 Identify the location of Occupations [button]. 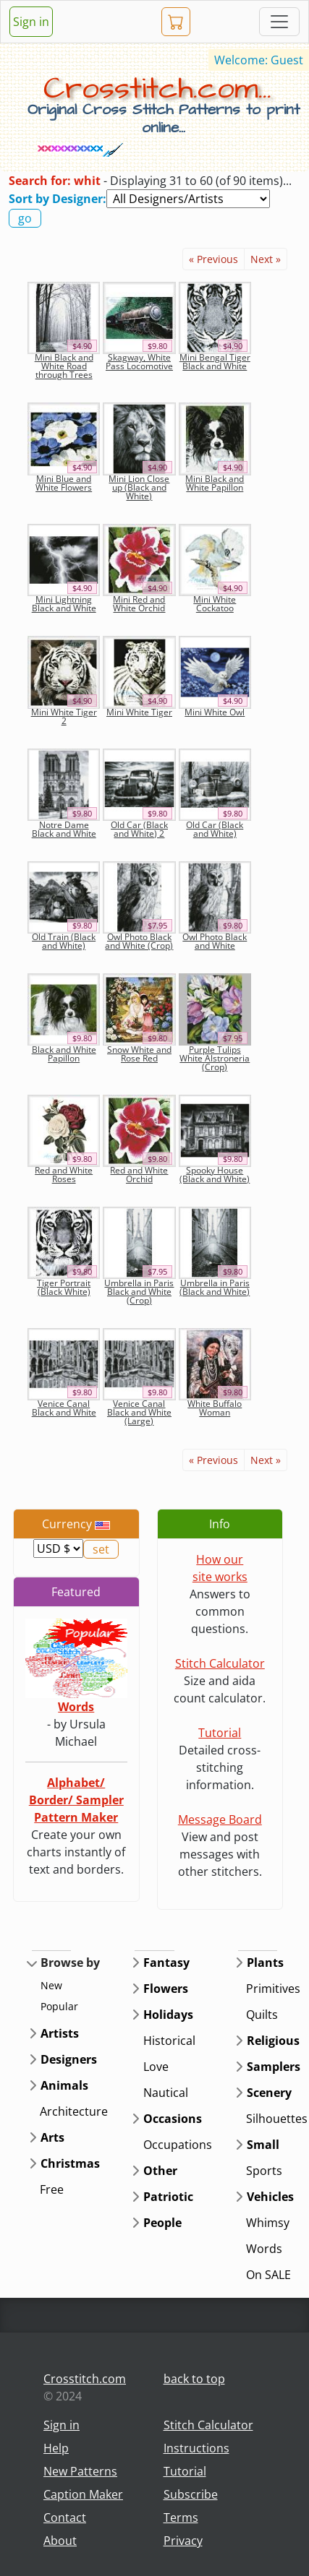
(177, 2145).